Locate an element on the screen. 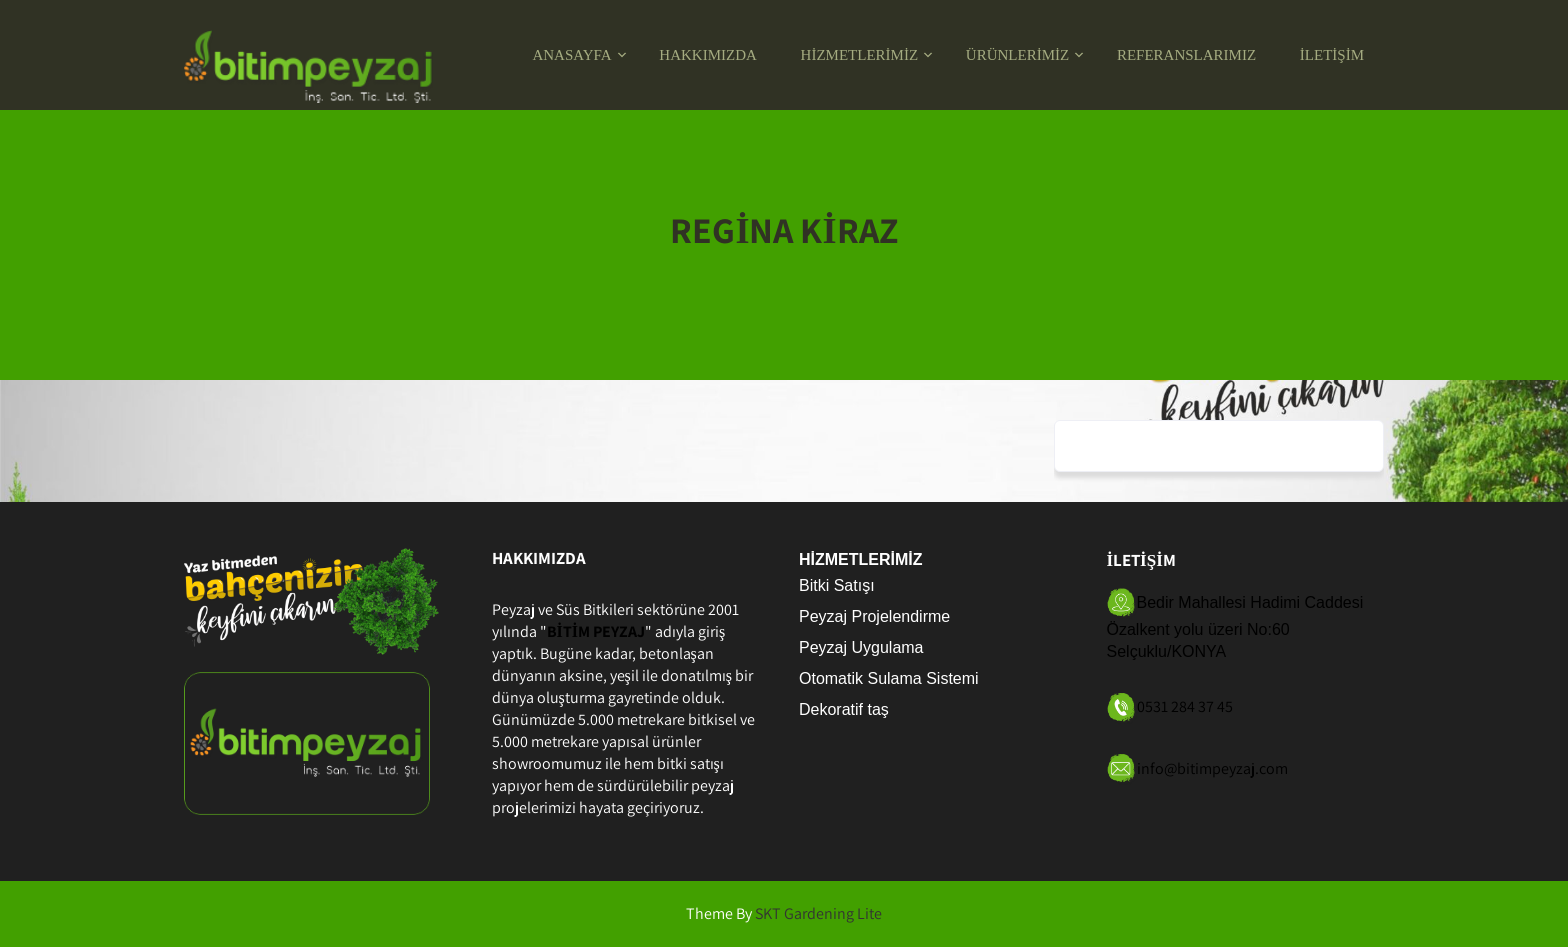  HİZMETLERİMİZ is located at coordinates (859, 55).